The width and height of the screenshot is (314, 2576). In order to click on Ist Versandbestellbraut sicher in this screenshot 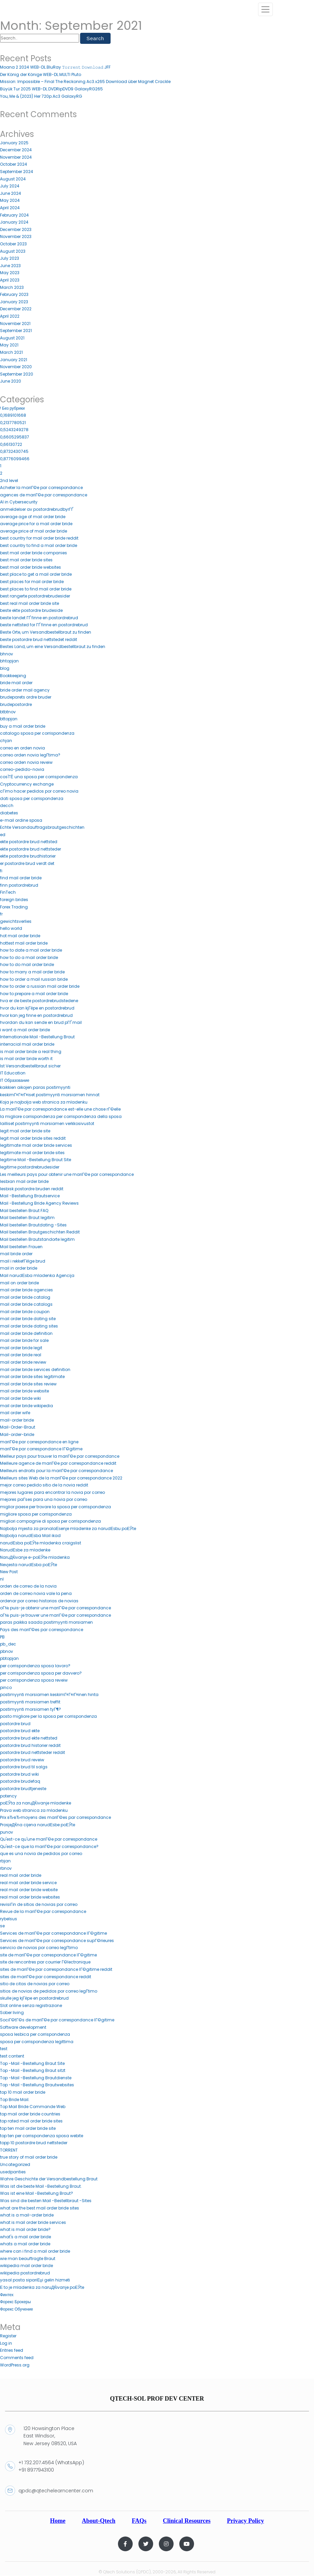, I will do `click(30, 1066)`.